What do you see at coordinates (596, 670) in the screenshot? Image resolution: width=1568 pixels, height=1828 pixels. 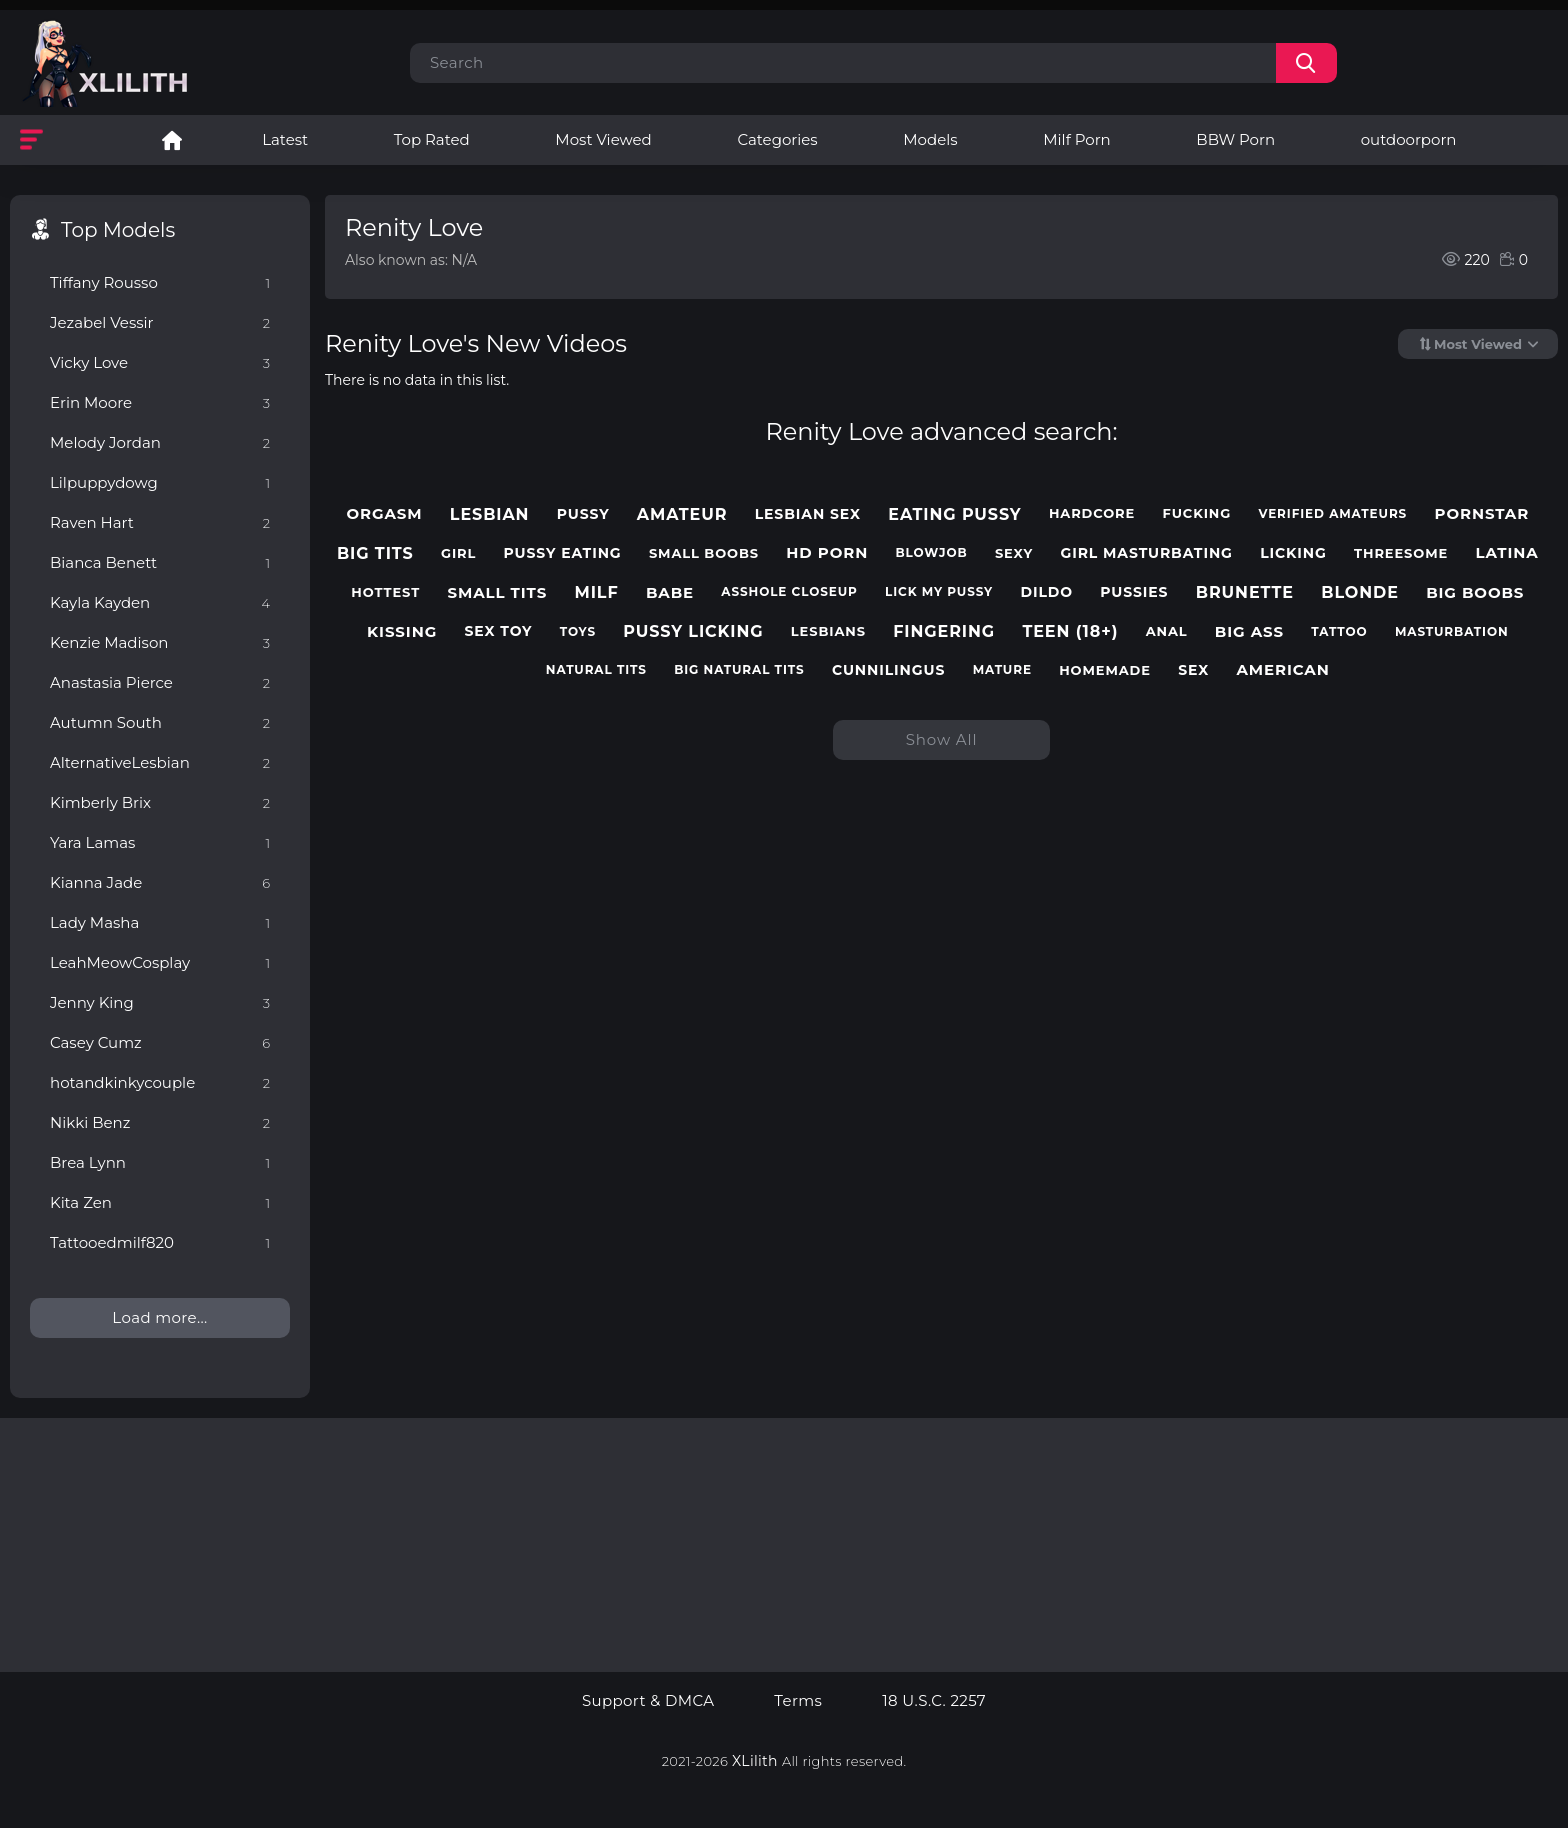 I see `natural tits` at bounding box center [596, 670].